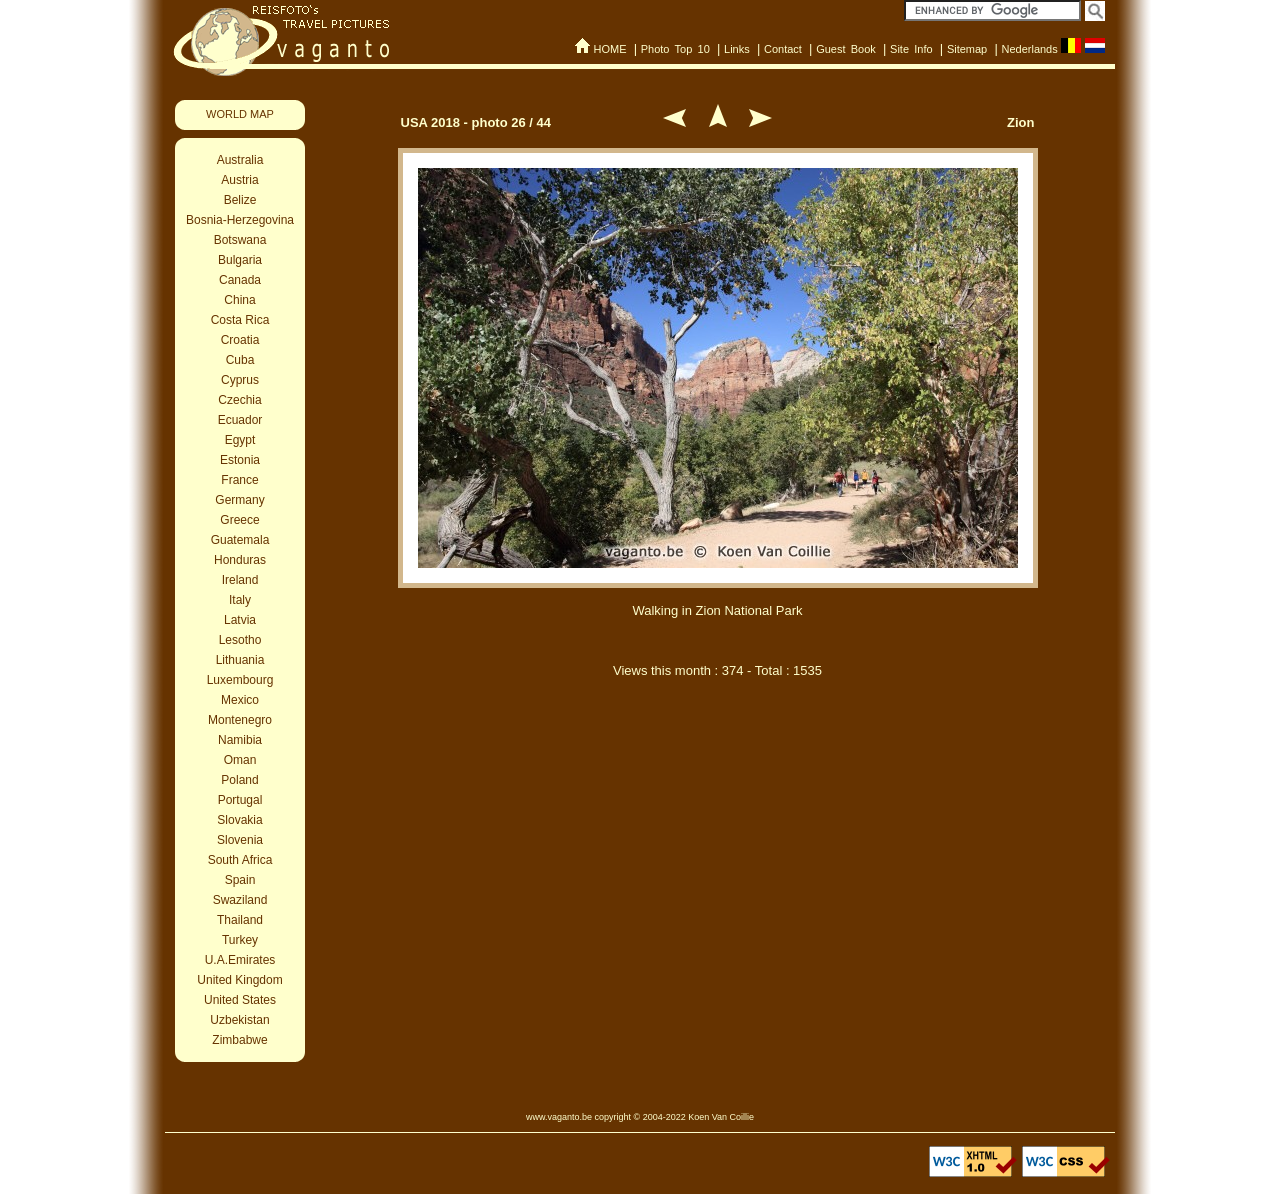  Describe the element at coordinates (240, 260) in the screenshot. I see `Bulgaria` at that location.